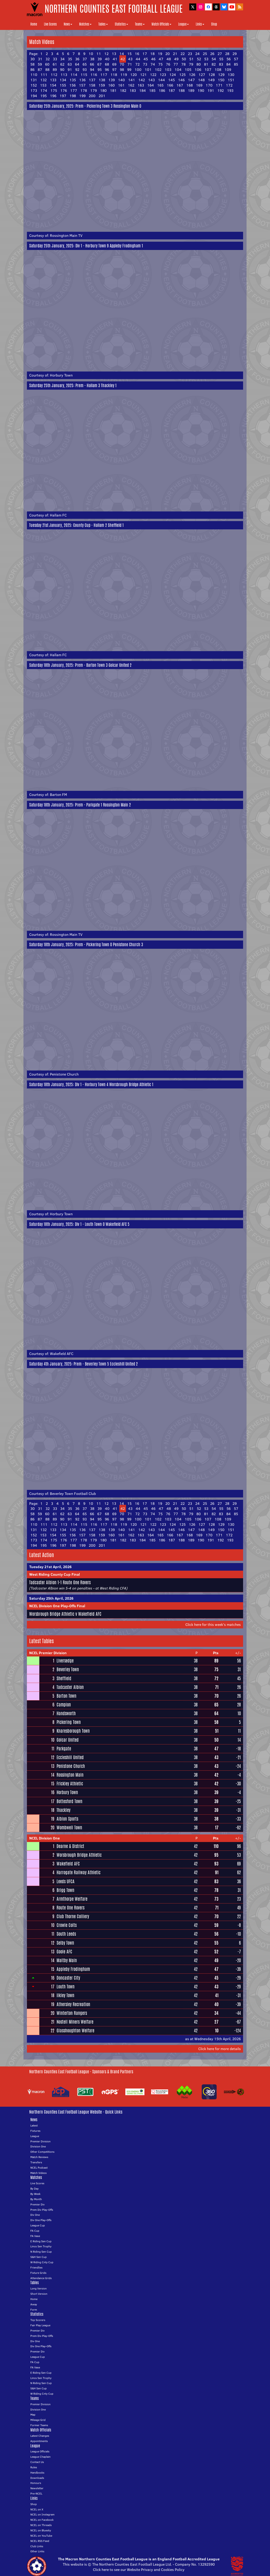 This screenshot has height=2576, width=270. I want to click on Club Links, so click(36, 2546).